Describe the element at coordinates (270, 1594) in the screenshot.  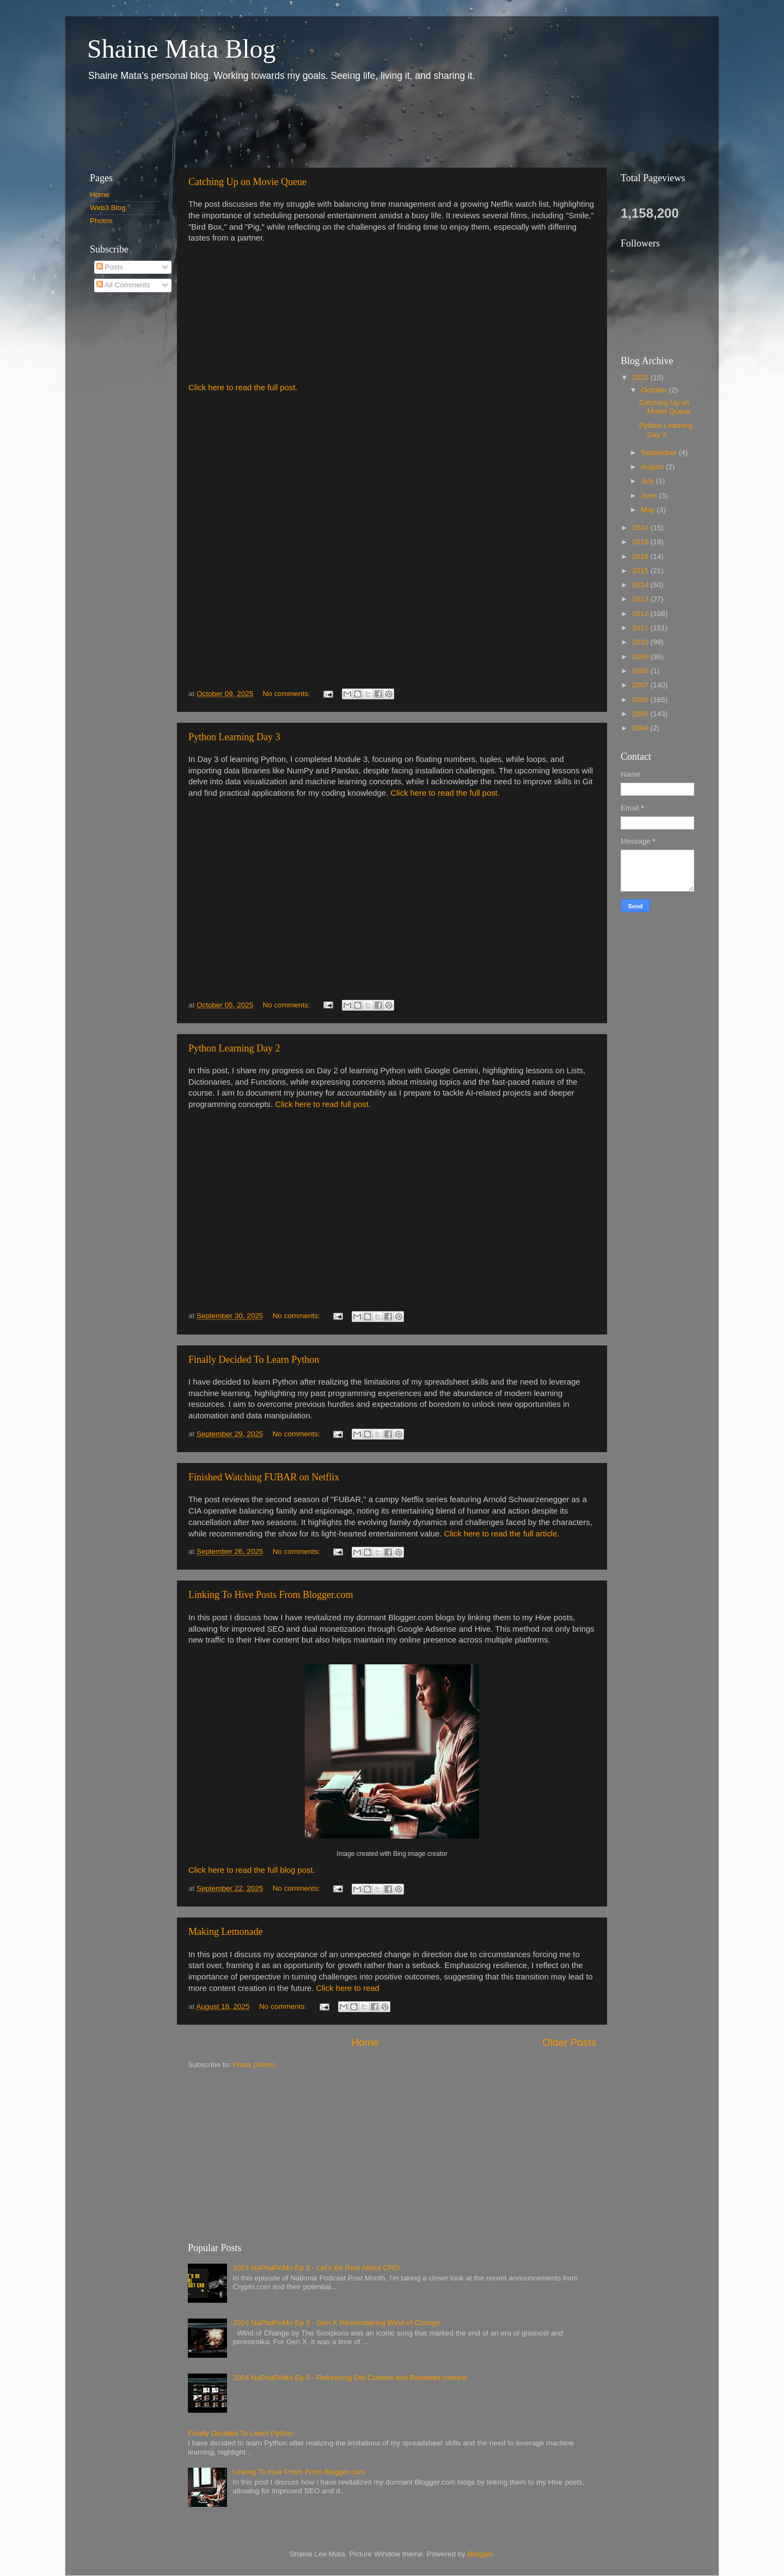
I see `Linking To Hive Posts From Blogger.com` at that location.